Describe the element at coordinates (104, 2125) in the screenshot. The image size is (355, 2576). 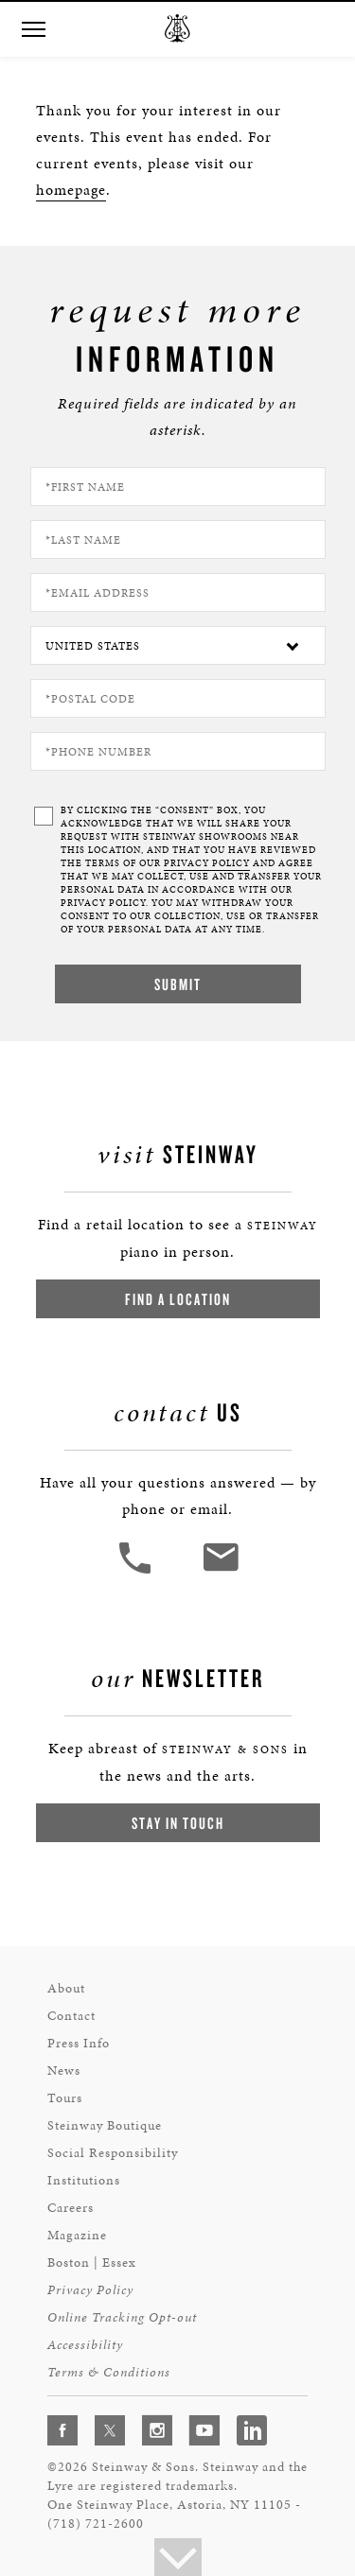
I see `Steinway Boutique` at that location.